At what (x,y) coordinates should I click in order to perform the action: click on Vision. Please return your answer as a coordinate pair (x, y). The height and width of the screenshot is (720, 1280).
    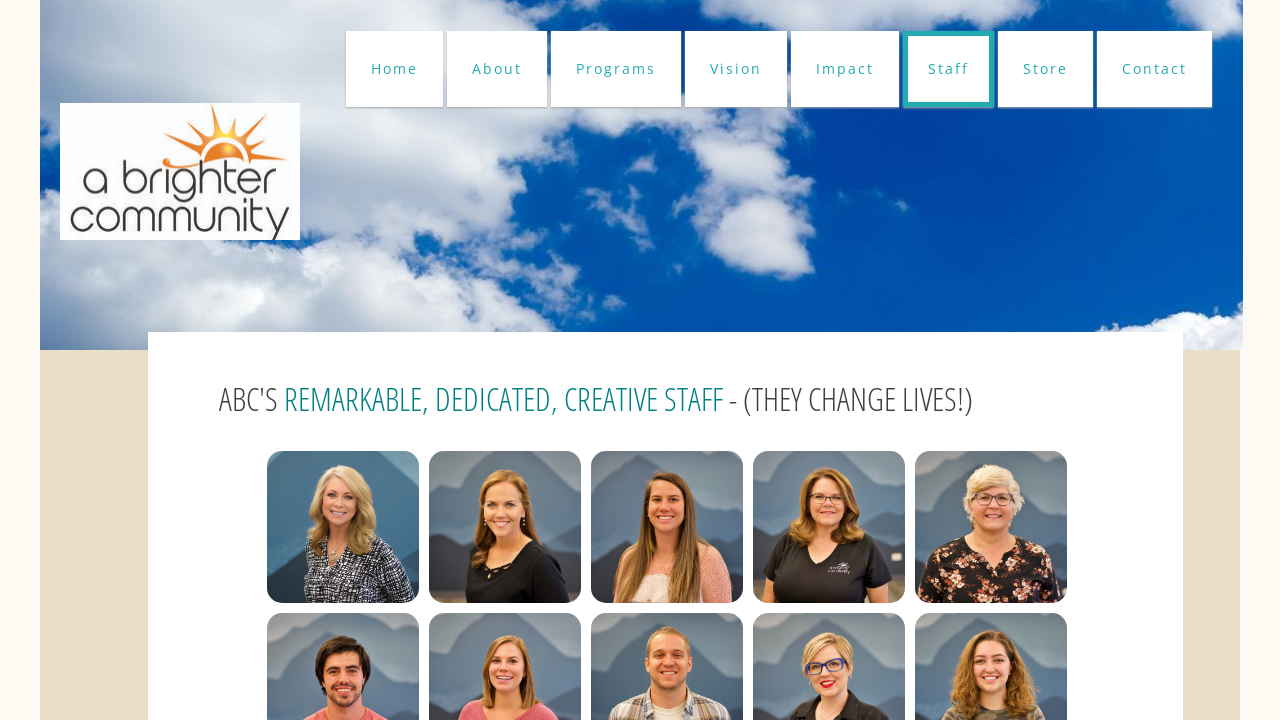
    Looking at the image, I should click on (736, 68).